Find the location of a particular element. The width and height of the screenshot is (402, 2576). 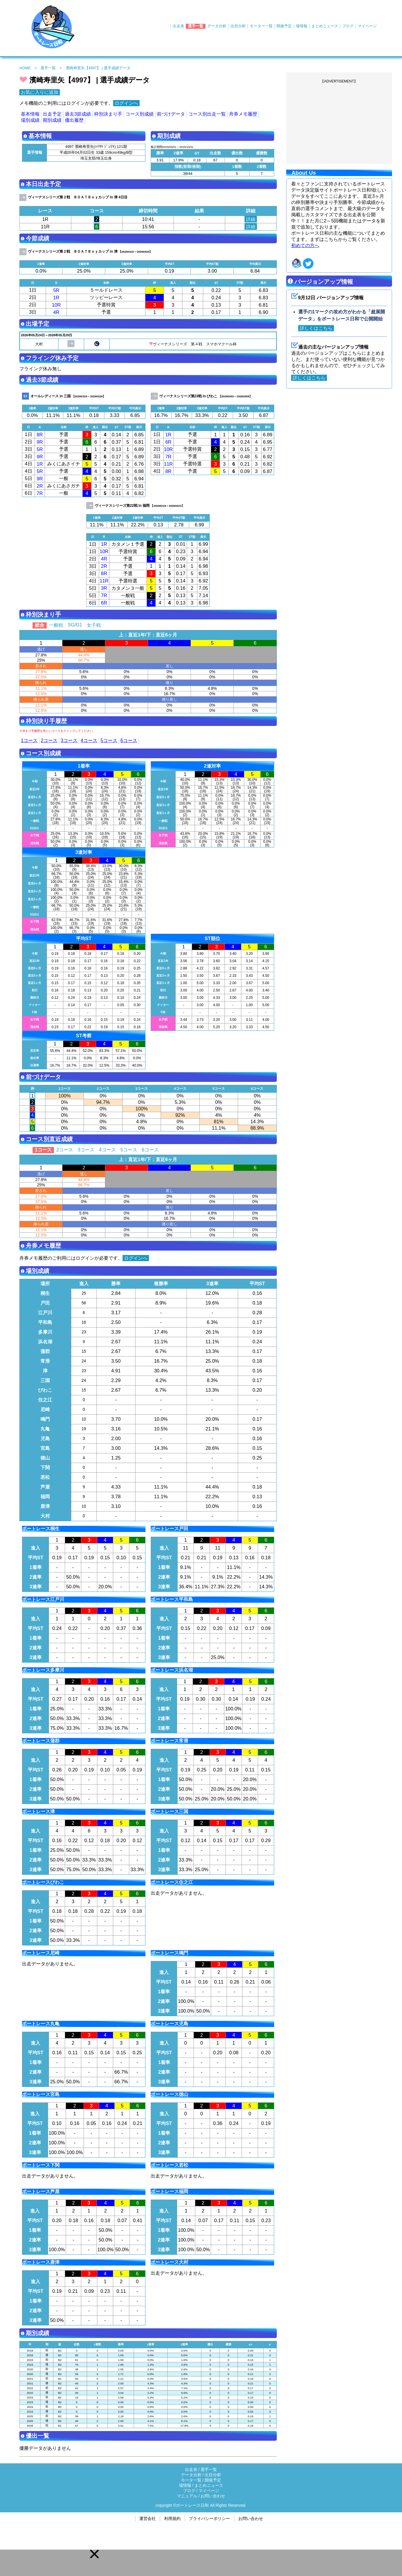

枠別決まり手 is located at coordinates (108, 114).